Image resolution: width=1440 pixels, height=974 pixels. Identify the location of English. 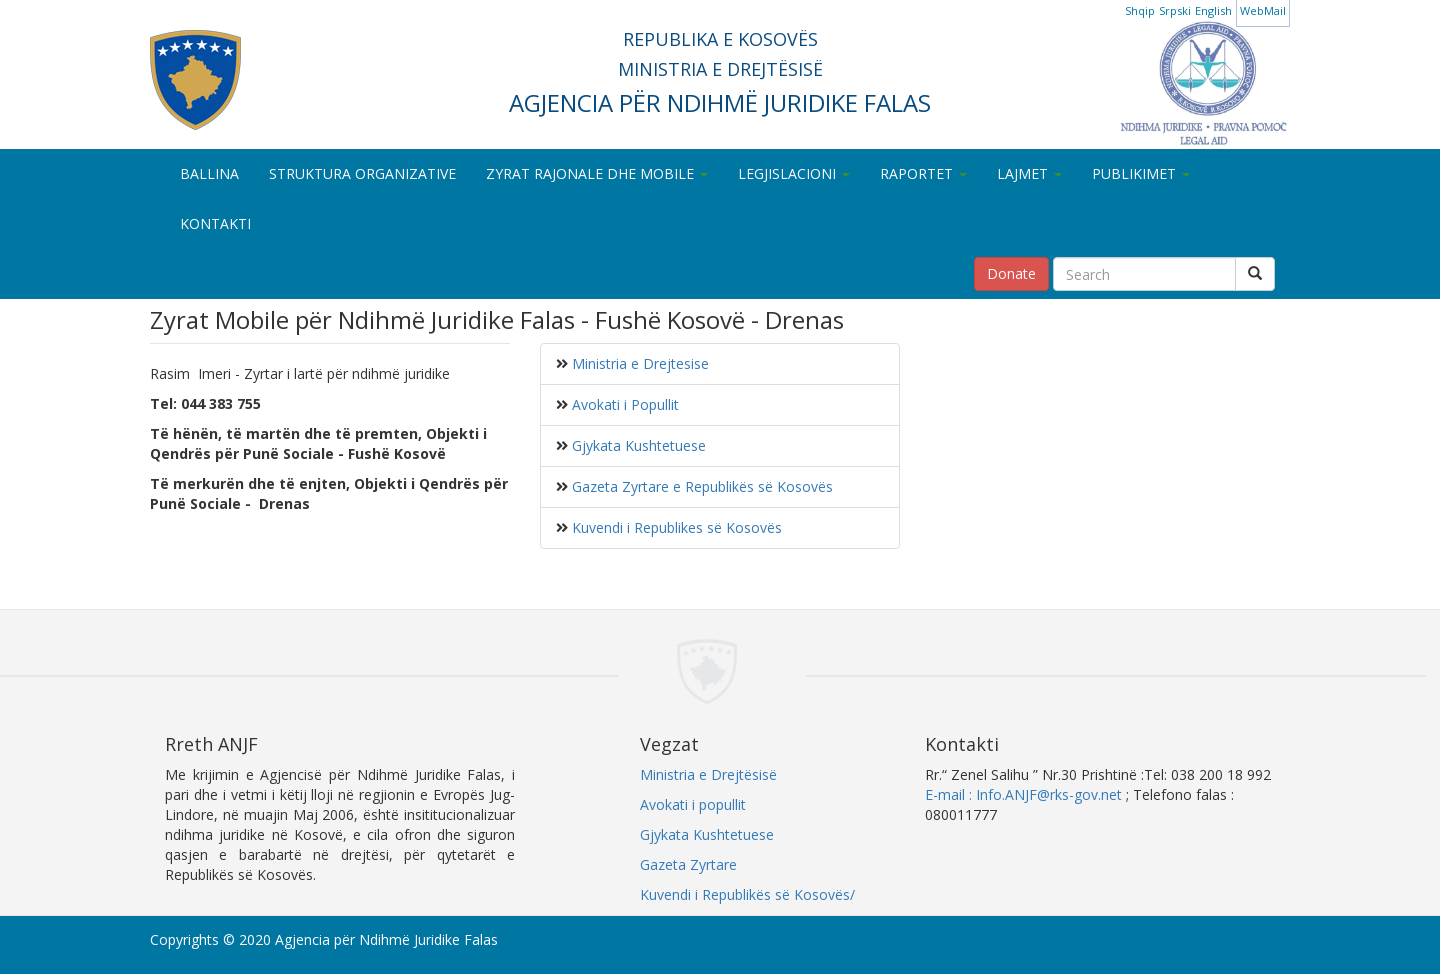
(1213, 10).